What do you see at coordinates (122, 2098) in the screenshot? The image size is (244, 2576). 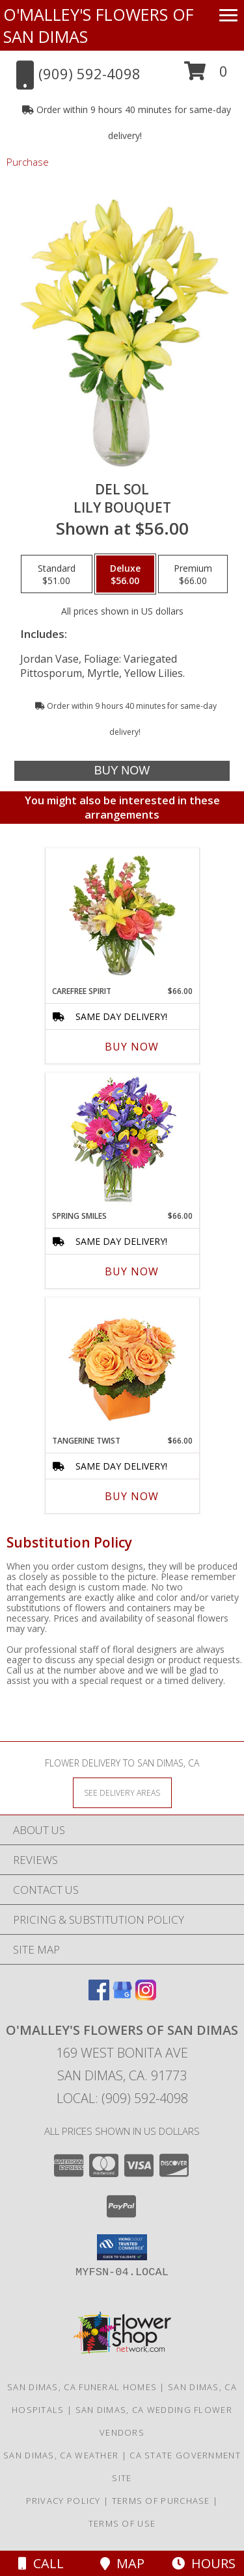 I see `Local: (909) 592-4098` at bounding box center [122, 2098].